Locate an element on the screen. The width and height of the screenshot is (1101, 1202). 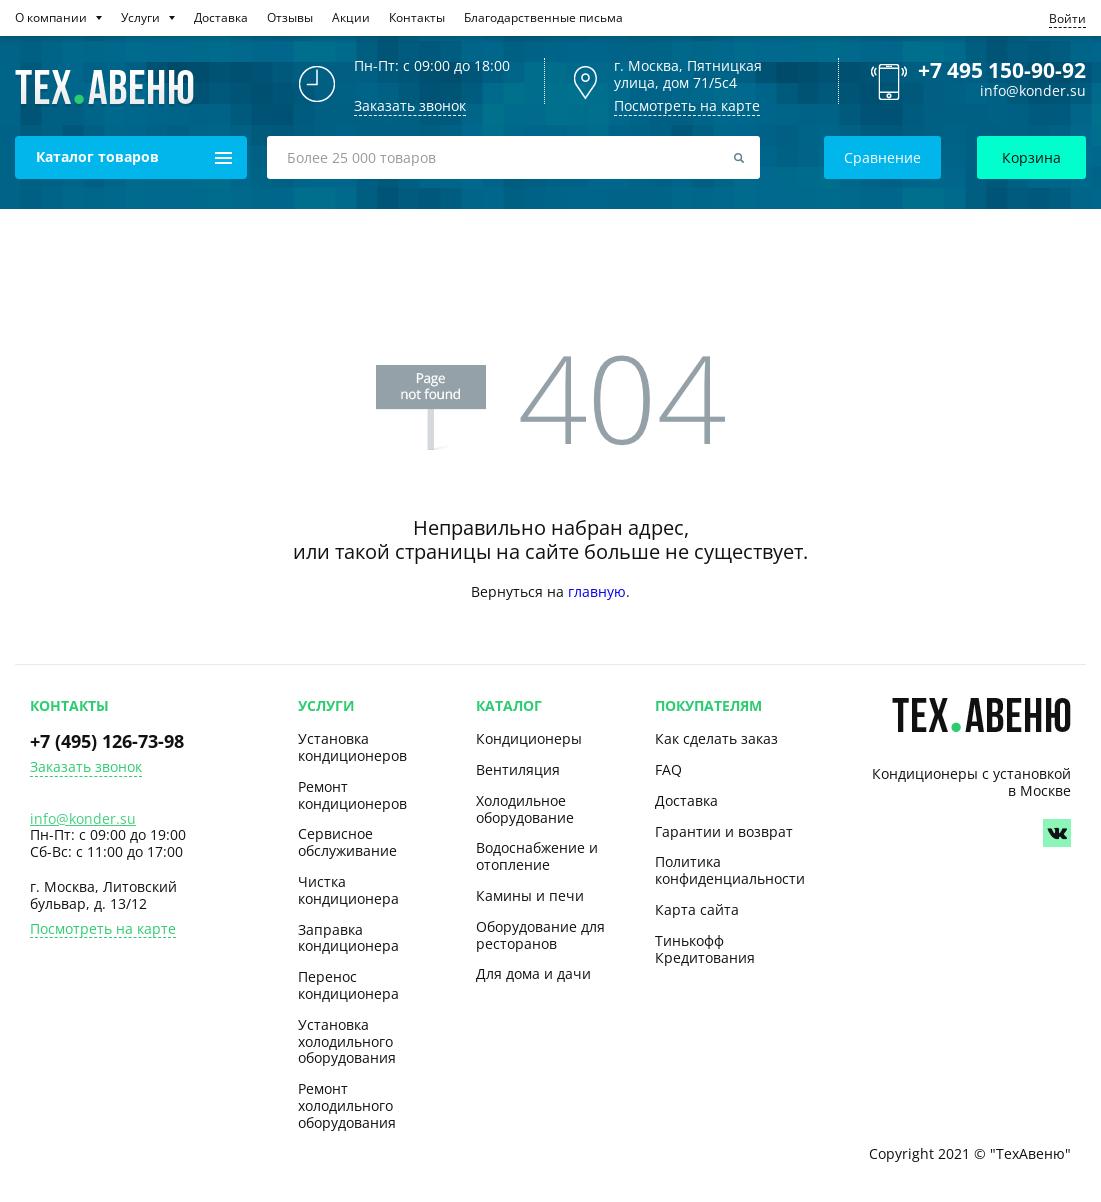
Кондиционеры is located at coordinates (529, 738).